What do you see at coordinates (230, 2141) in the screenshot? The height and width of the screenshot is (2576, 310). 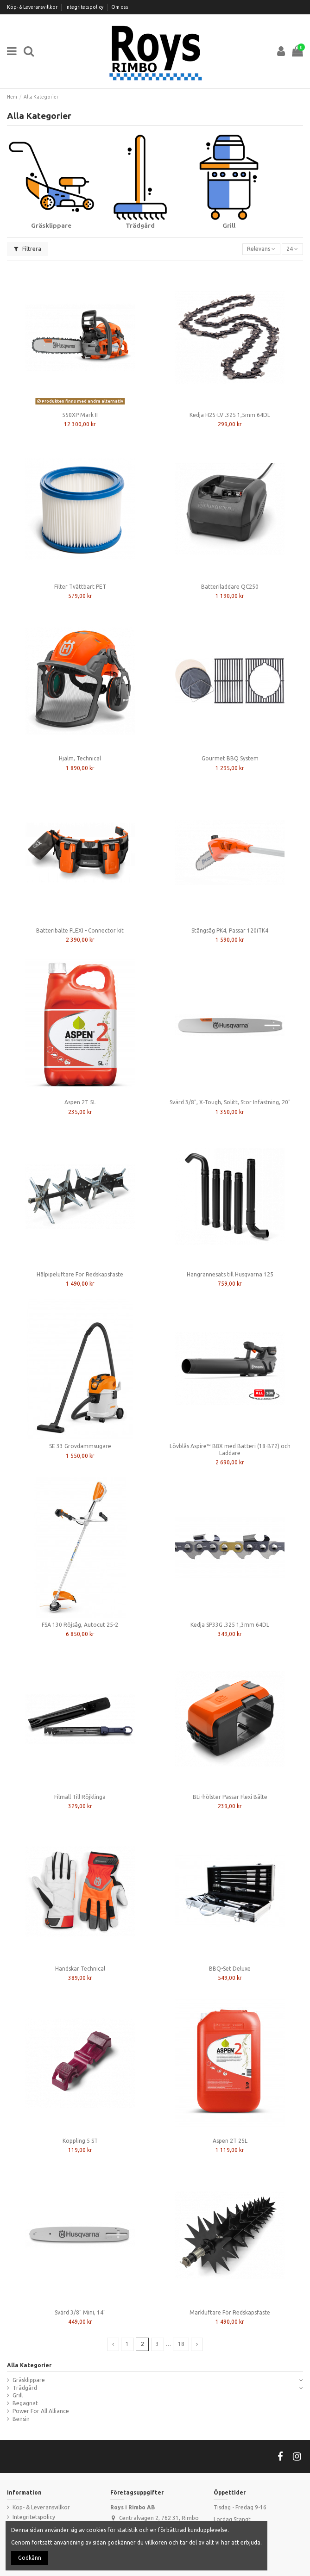 I see `Aspen 2T 25L` at bounding box center [230, 2141].